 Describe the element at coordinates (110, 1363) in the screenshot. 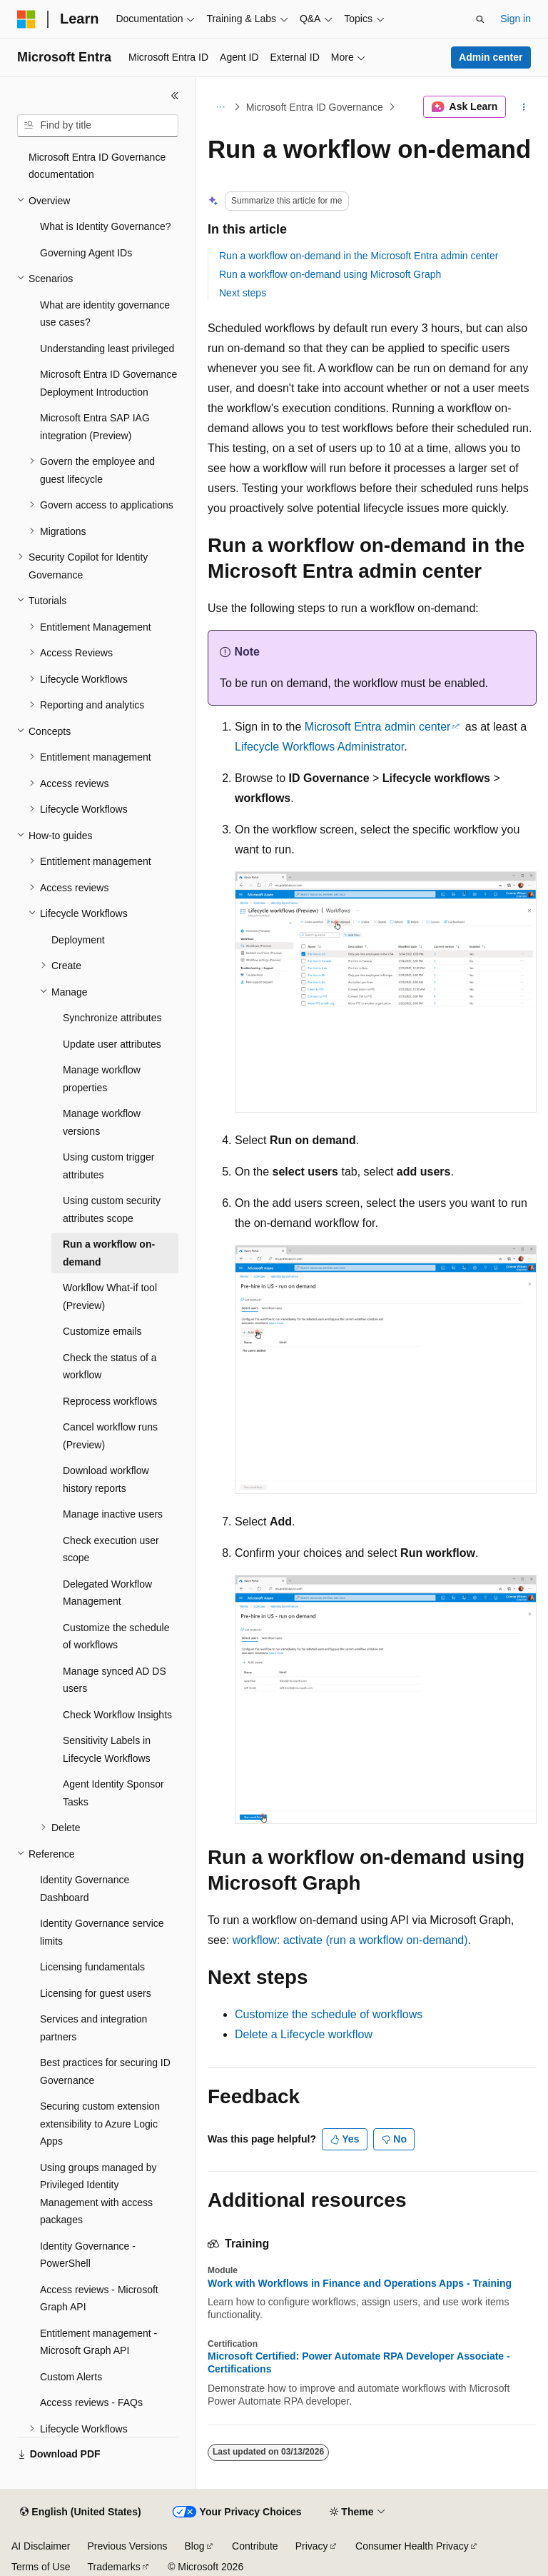

I see `Check the status of a workflow [treeitem]` at that location.